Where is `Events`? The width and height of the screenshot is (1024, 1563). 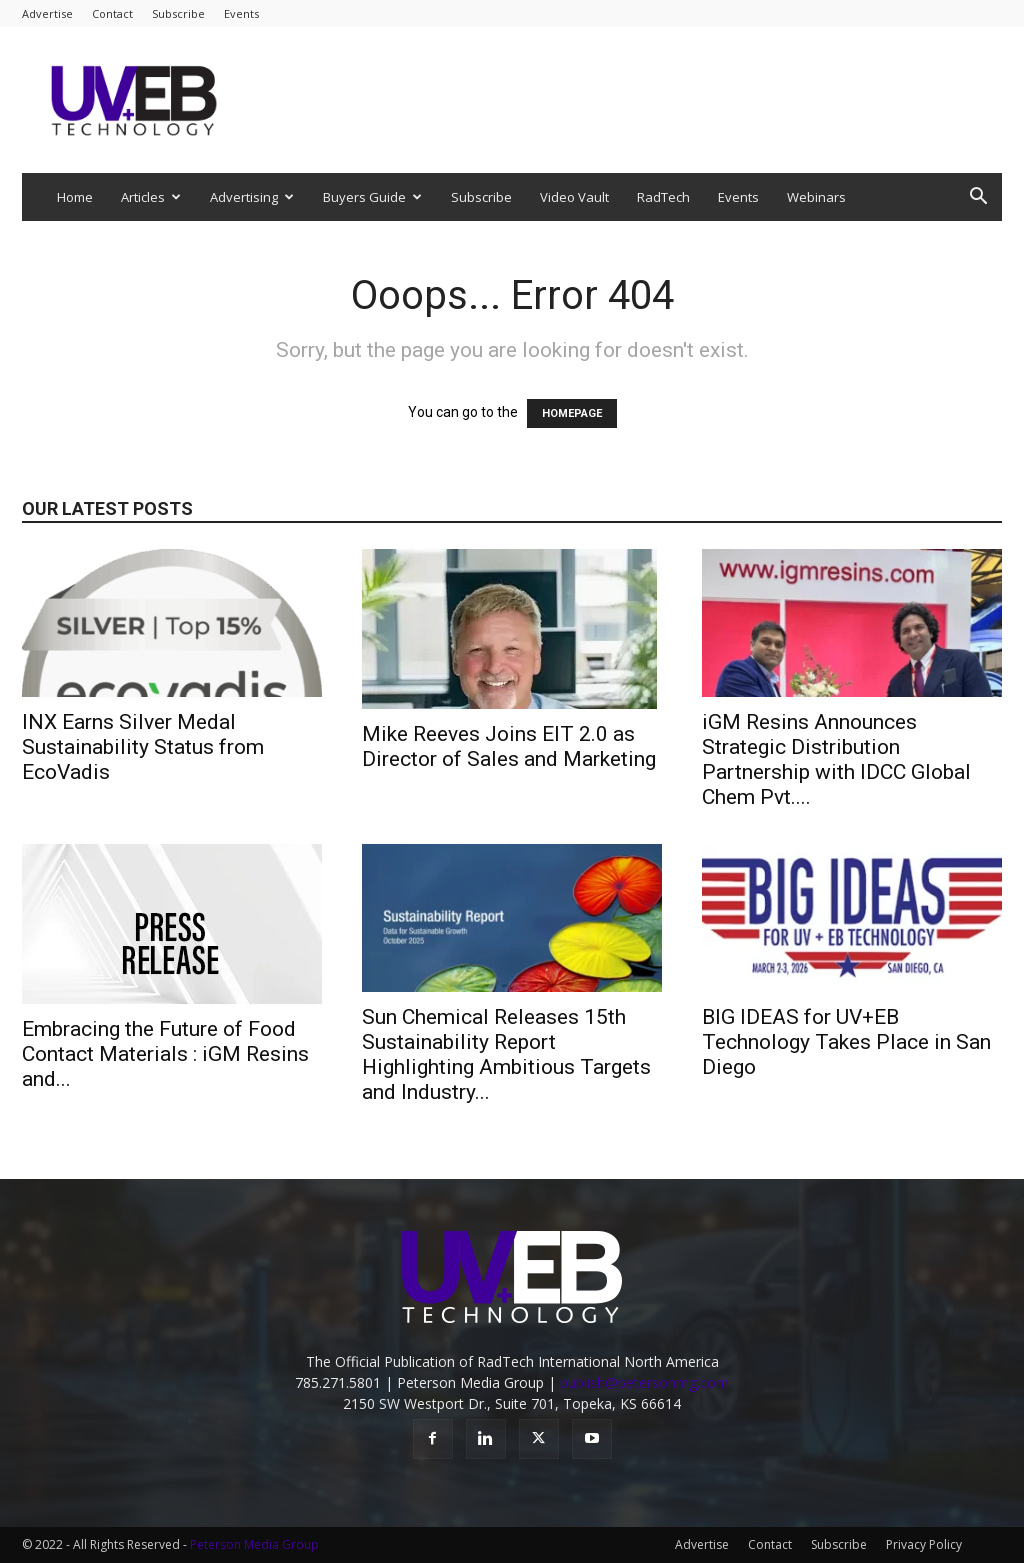
Events is located at coordinates (241, 13).